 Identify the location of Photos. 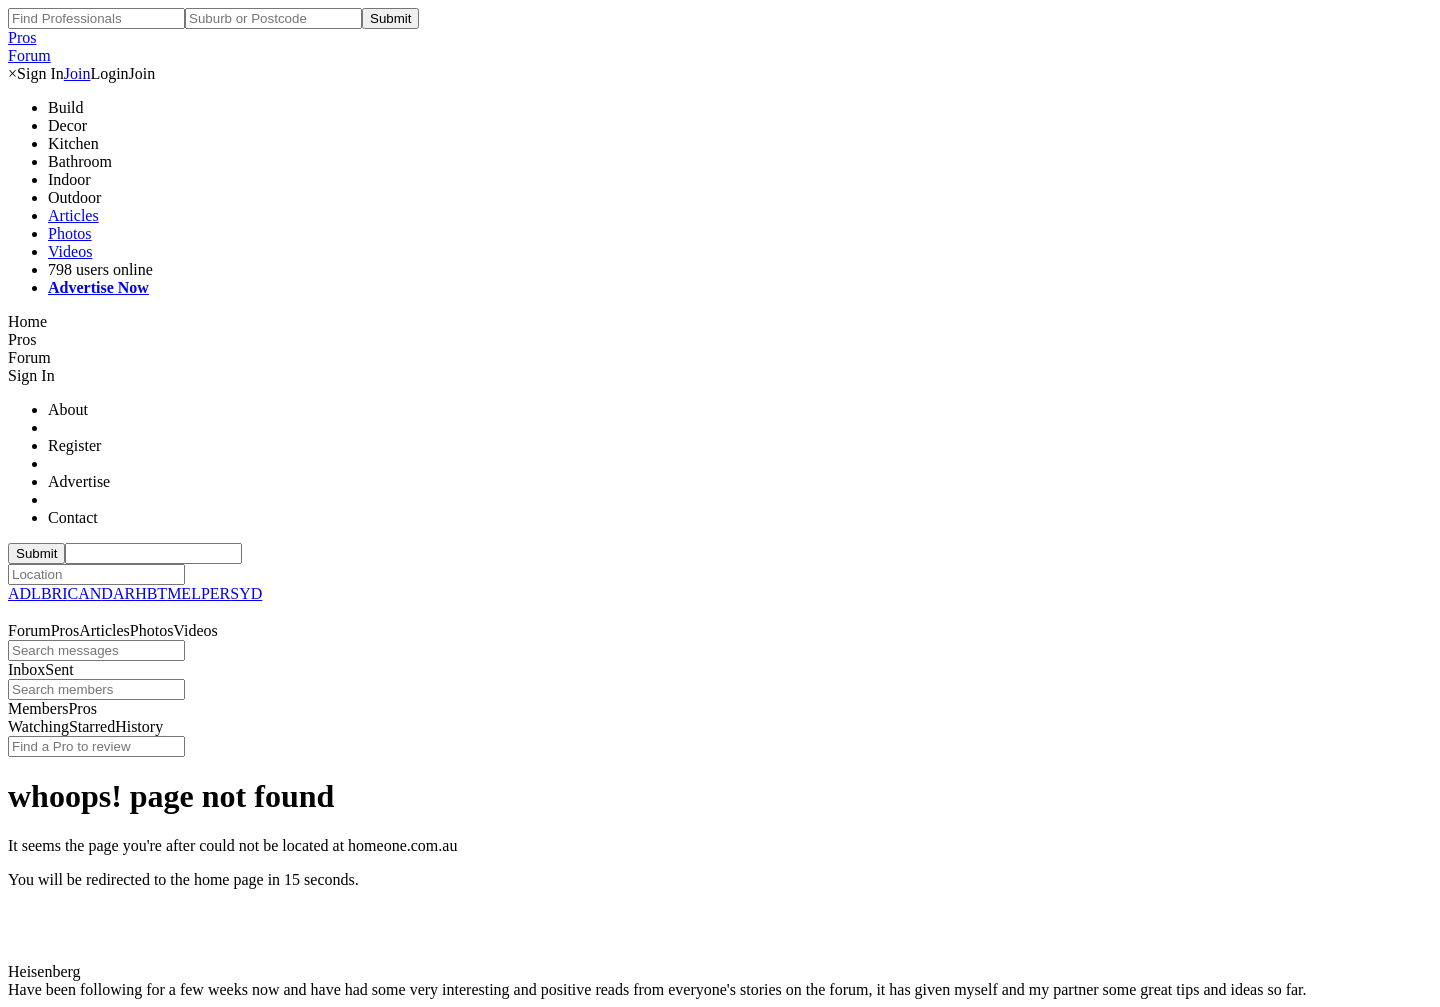
(70, 233).